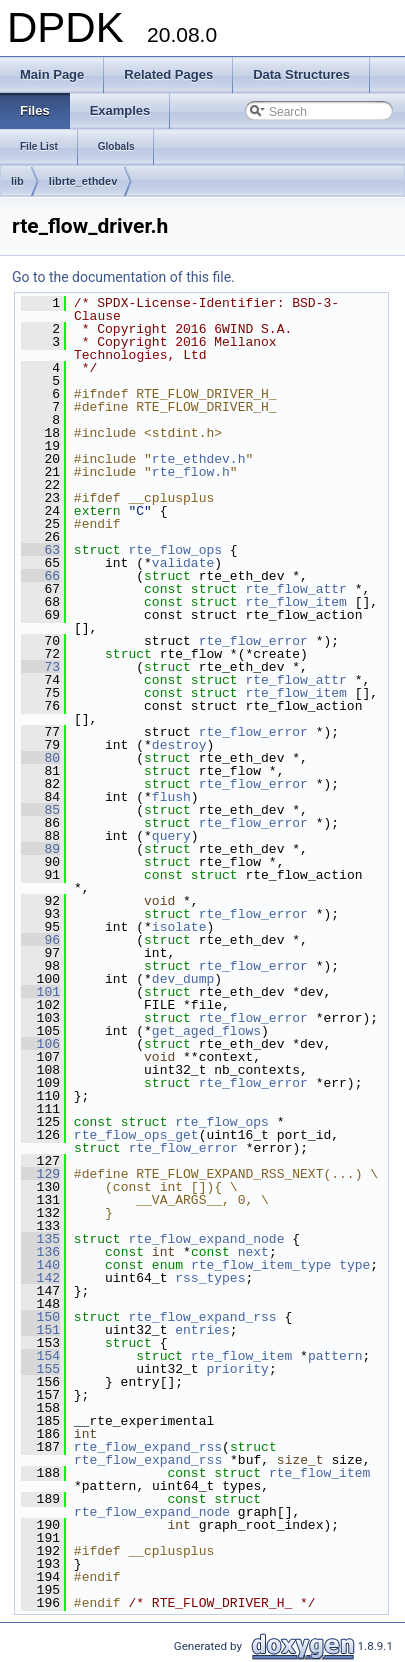 The width and height of the screenshot is (405, 1662). What do you see at coordinates (202, 1317) in the screenshot?
I see `rte_flow_expand_rss` at bounding box center [202, 1317].